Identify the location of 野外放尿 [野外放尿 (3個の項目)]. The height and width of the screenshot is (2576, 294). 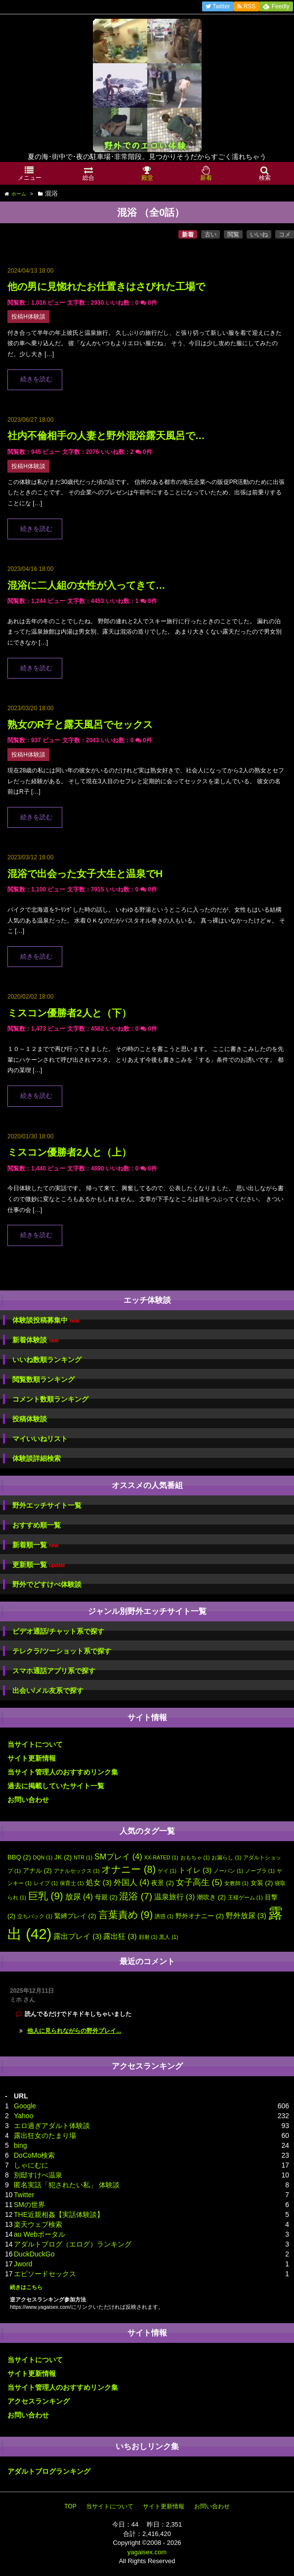
(246, 1916).